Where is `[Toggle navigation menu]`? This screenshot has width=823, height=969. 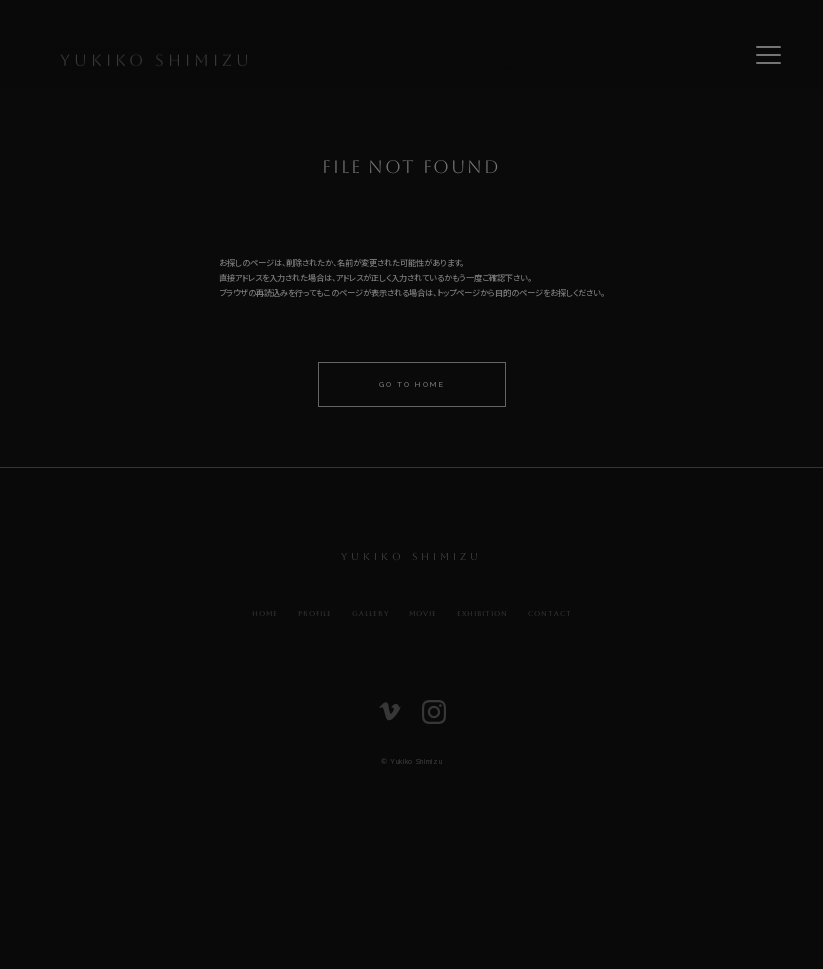 [Toggle navigation menu] is located at coordinates (768, 55).